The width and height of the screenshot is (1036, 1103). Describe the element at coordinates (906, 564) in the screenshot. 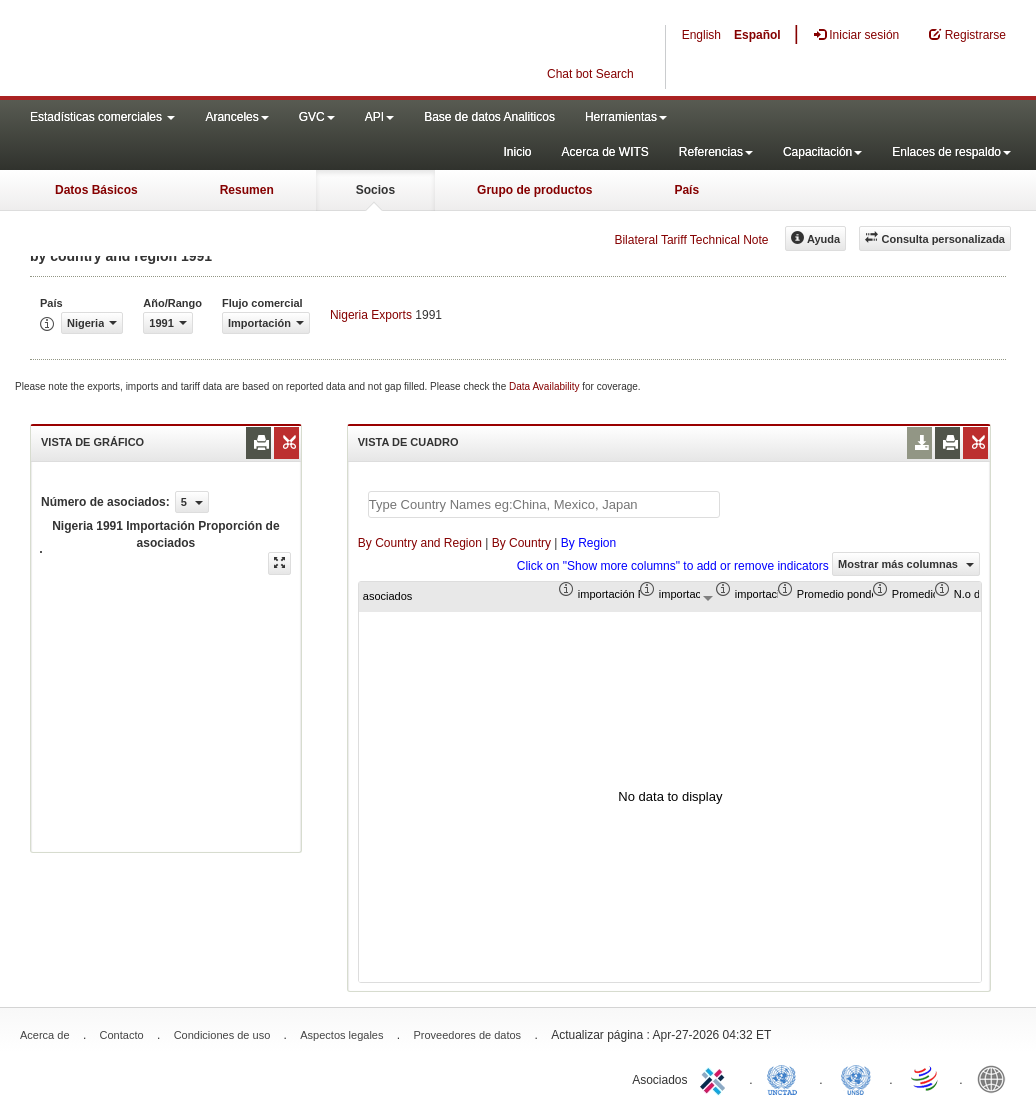

I see `Mostrar más columnas` at that location.